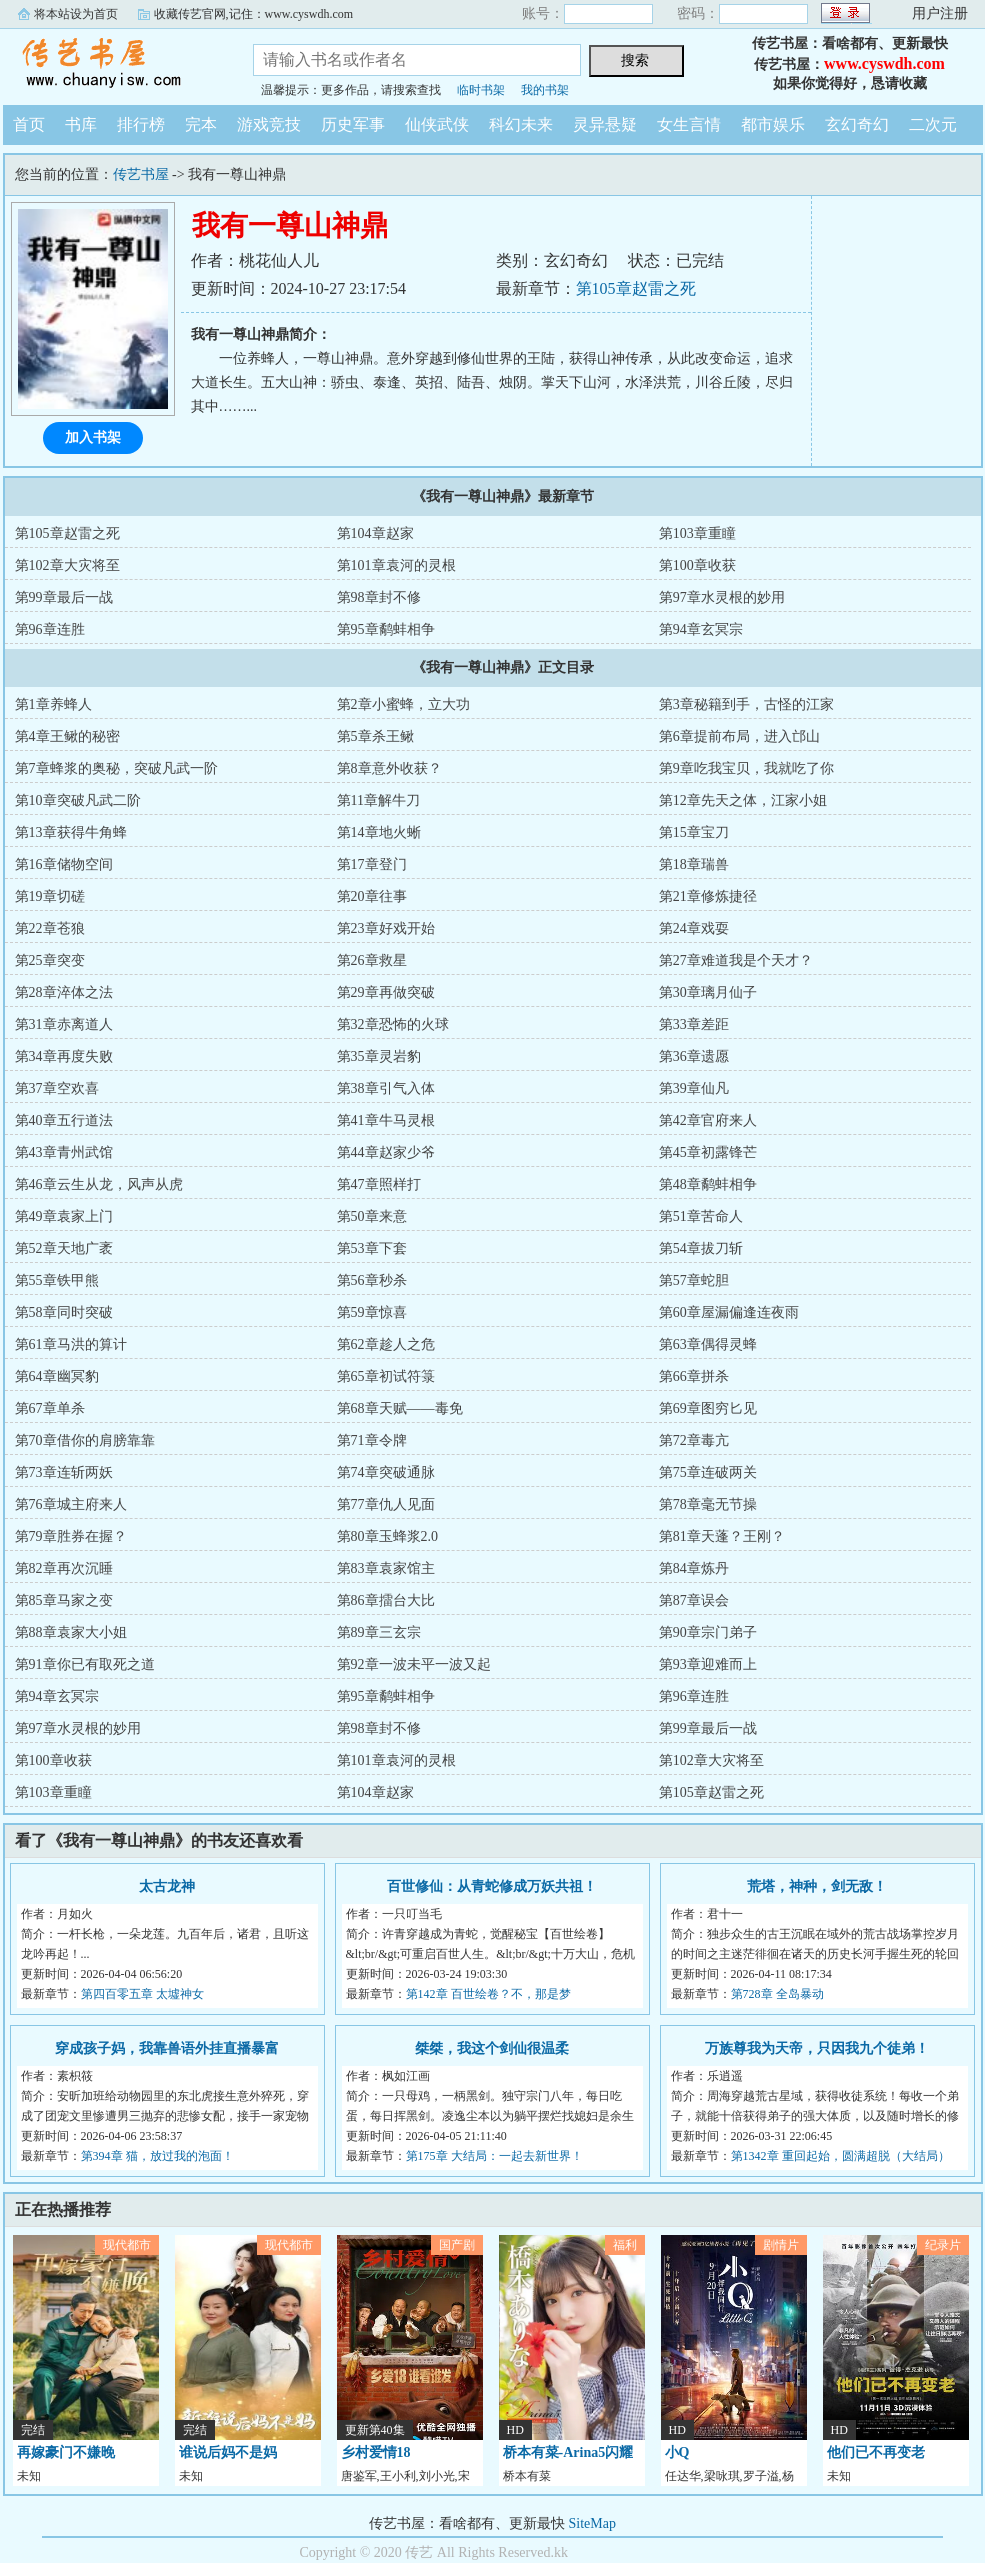  Describe the element at coordinates (708, 1504) in the screenshot. I see `第78章毫无节操` at that location.